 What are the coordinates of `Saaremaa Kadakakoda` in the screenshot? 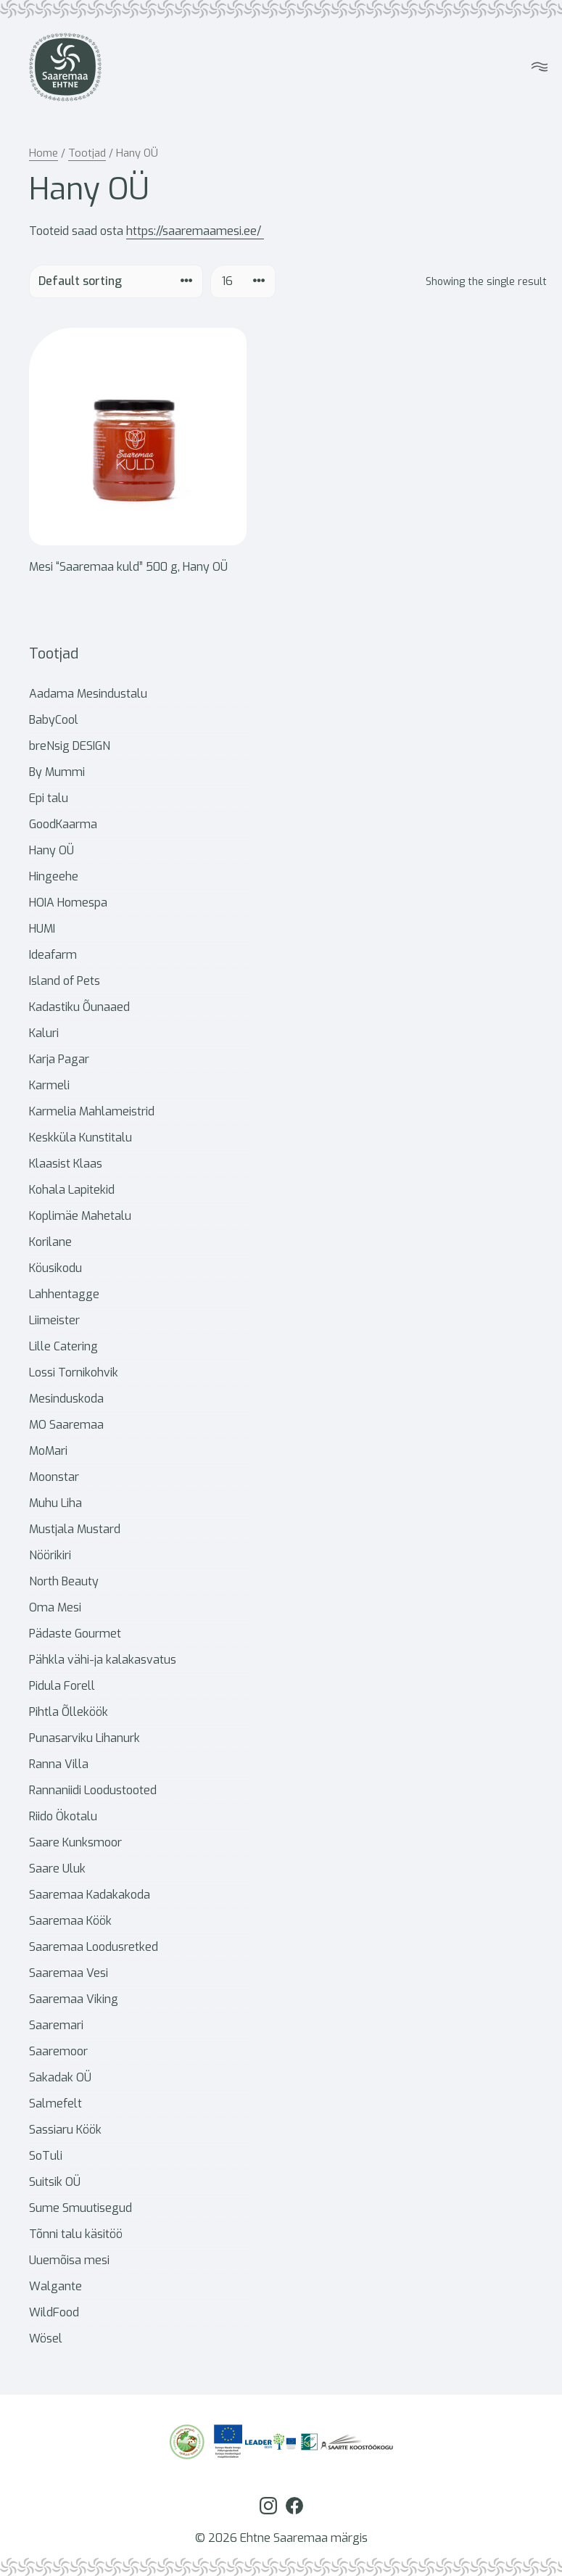 It's located at (89, 1894).